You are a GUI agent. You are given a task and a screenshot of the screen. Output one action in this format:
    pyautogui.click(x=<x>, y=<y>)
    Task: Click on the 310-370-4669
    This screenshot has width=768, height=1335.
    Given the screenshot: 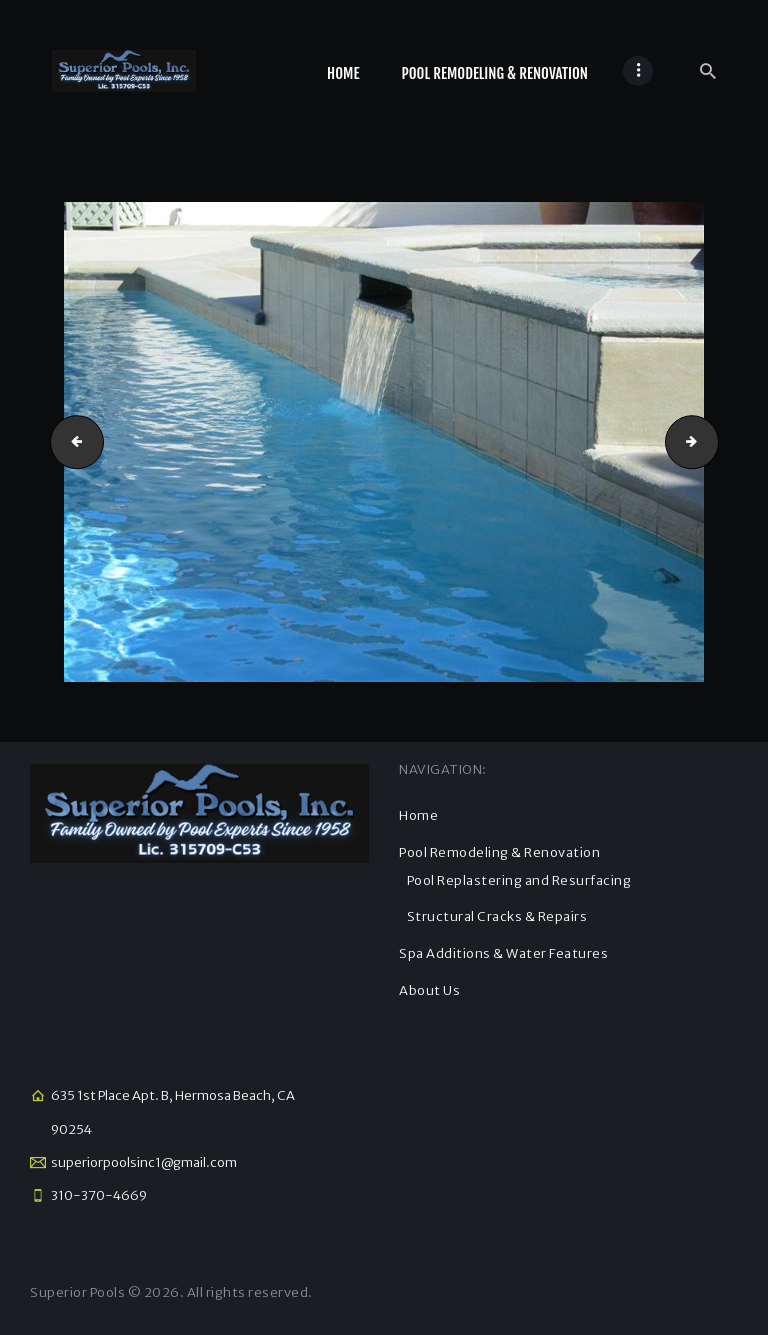 What is the action you would take?
    pyautogui.click(x=99, y=1195)
    